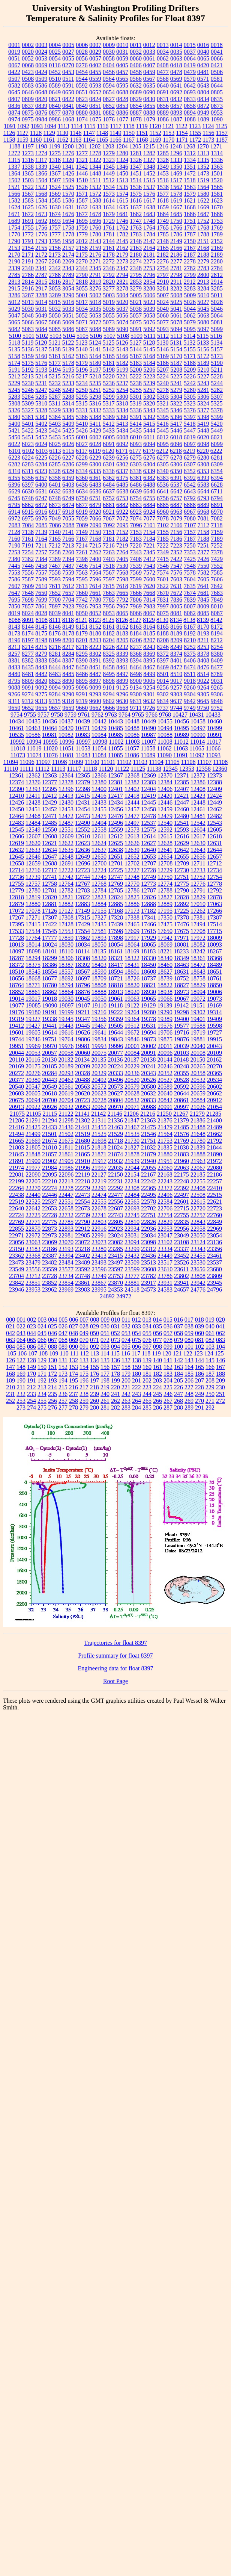 The height and width of the screenshot is (2576, 231). Describe the element at coordinates (180, 714) in the screenshot. I see `10427` at that location.